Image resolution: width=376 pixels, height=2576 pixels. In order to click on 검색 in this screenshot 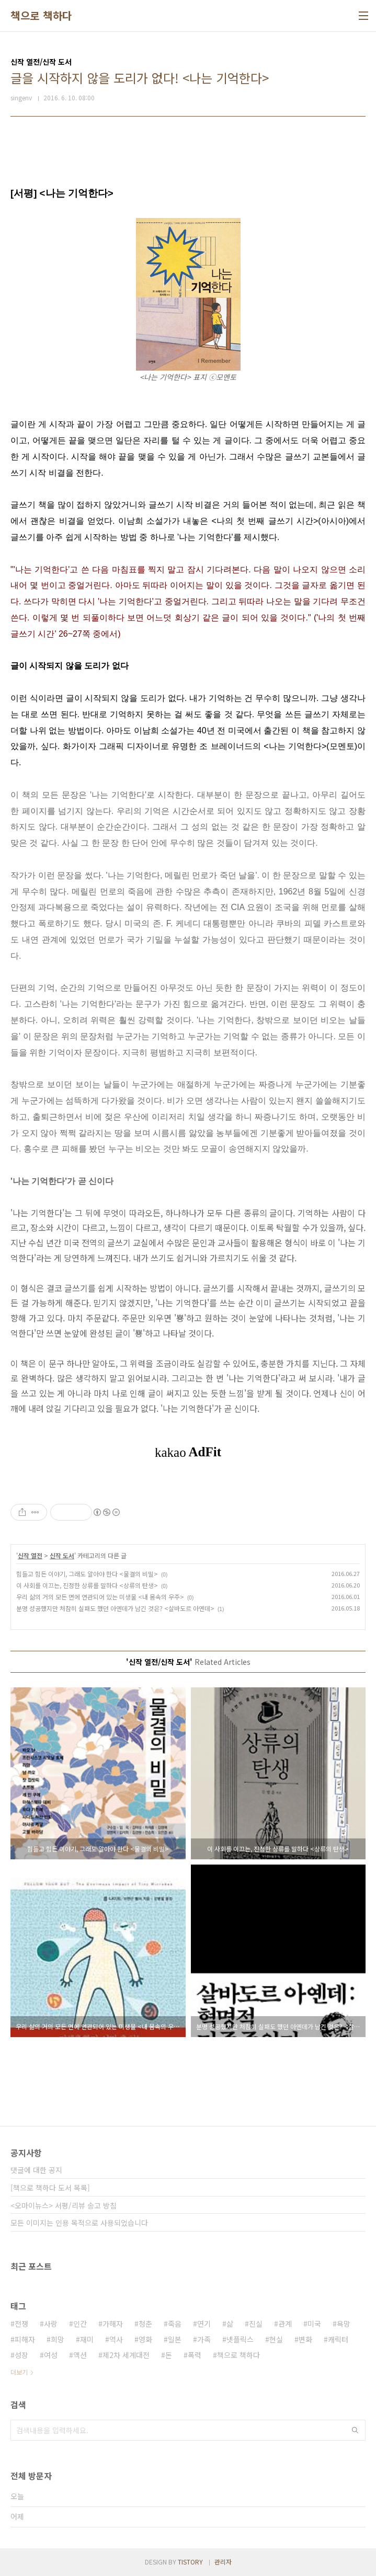, I will do `click(355, 2430)`.